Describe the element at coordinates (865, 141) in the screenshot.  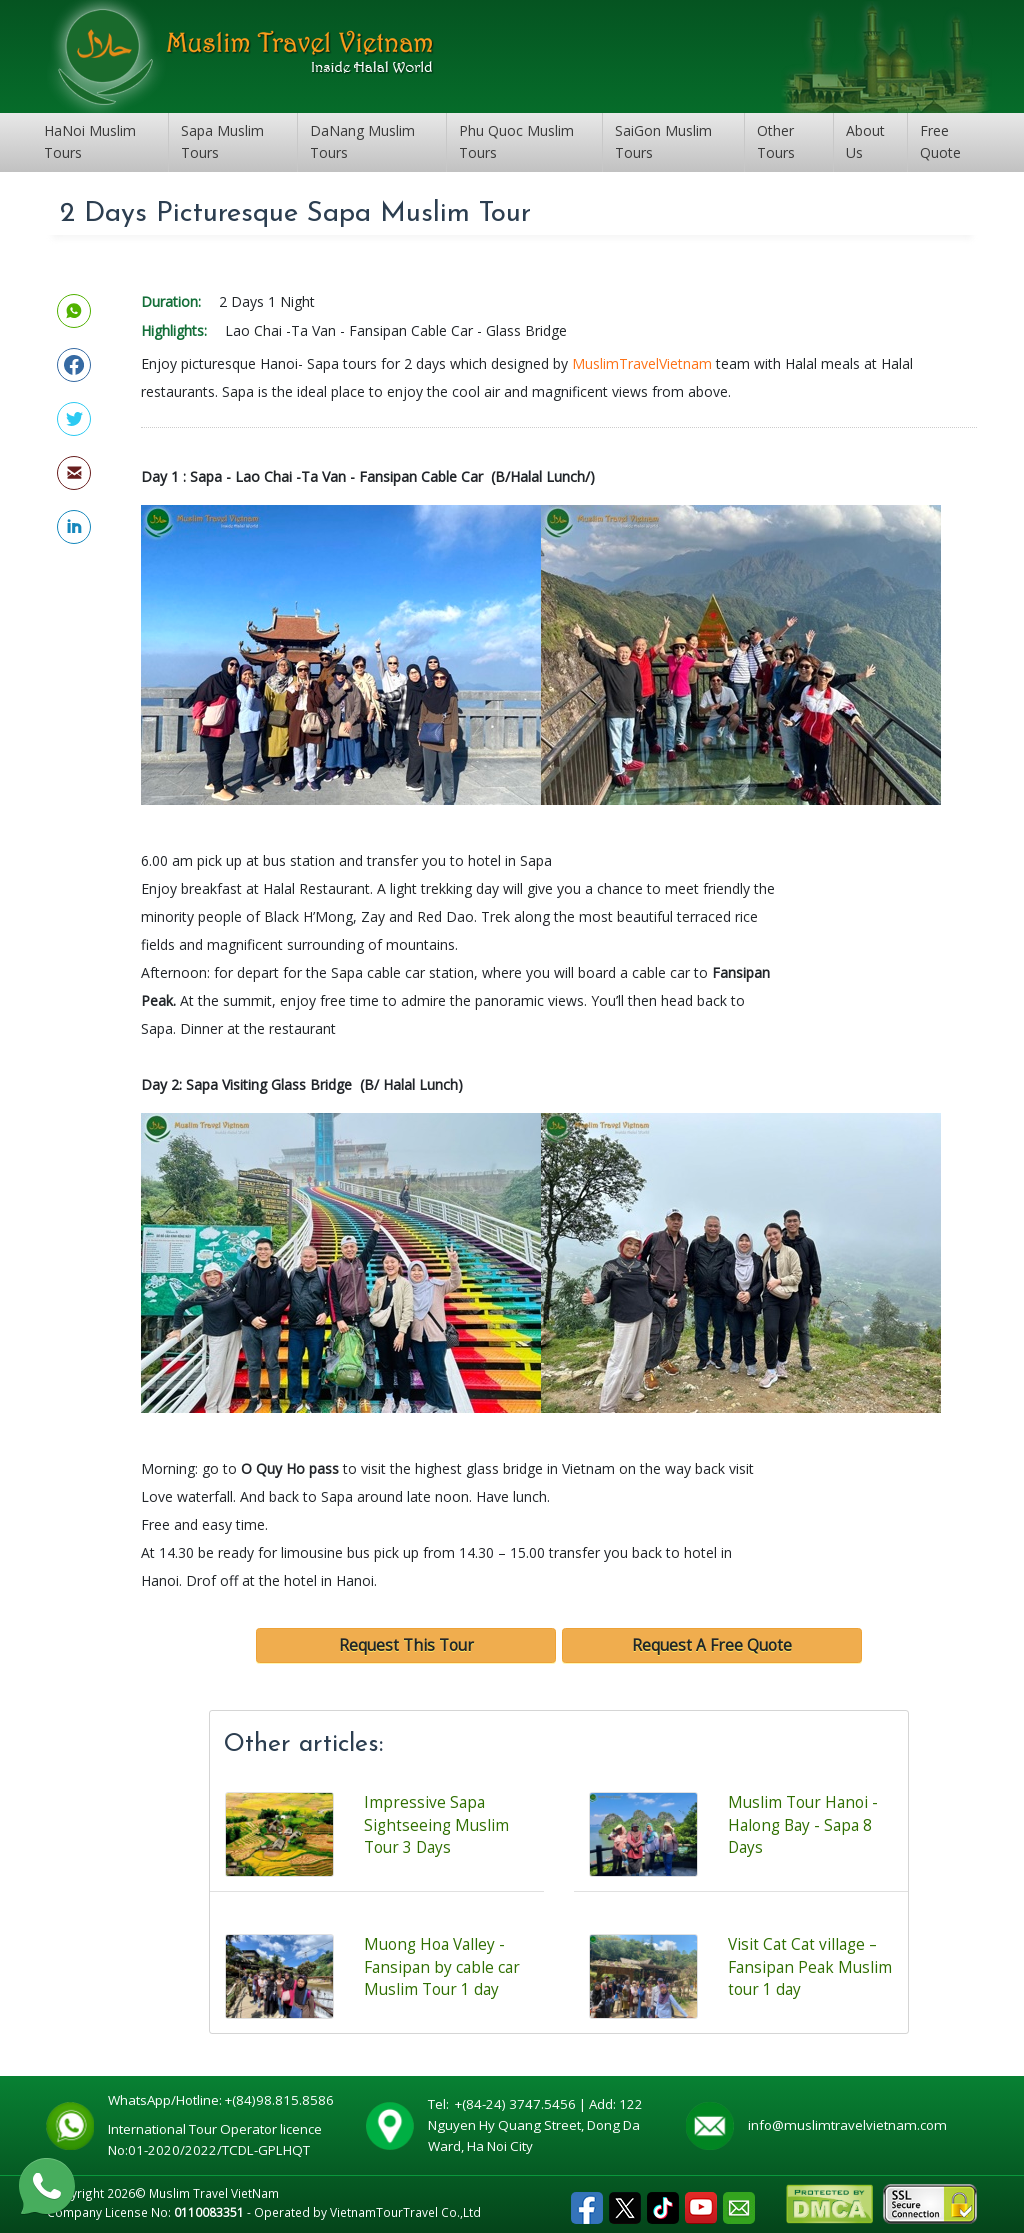
I see `About Us` at that location.